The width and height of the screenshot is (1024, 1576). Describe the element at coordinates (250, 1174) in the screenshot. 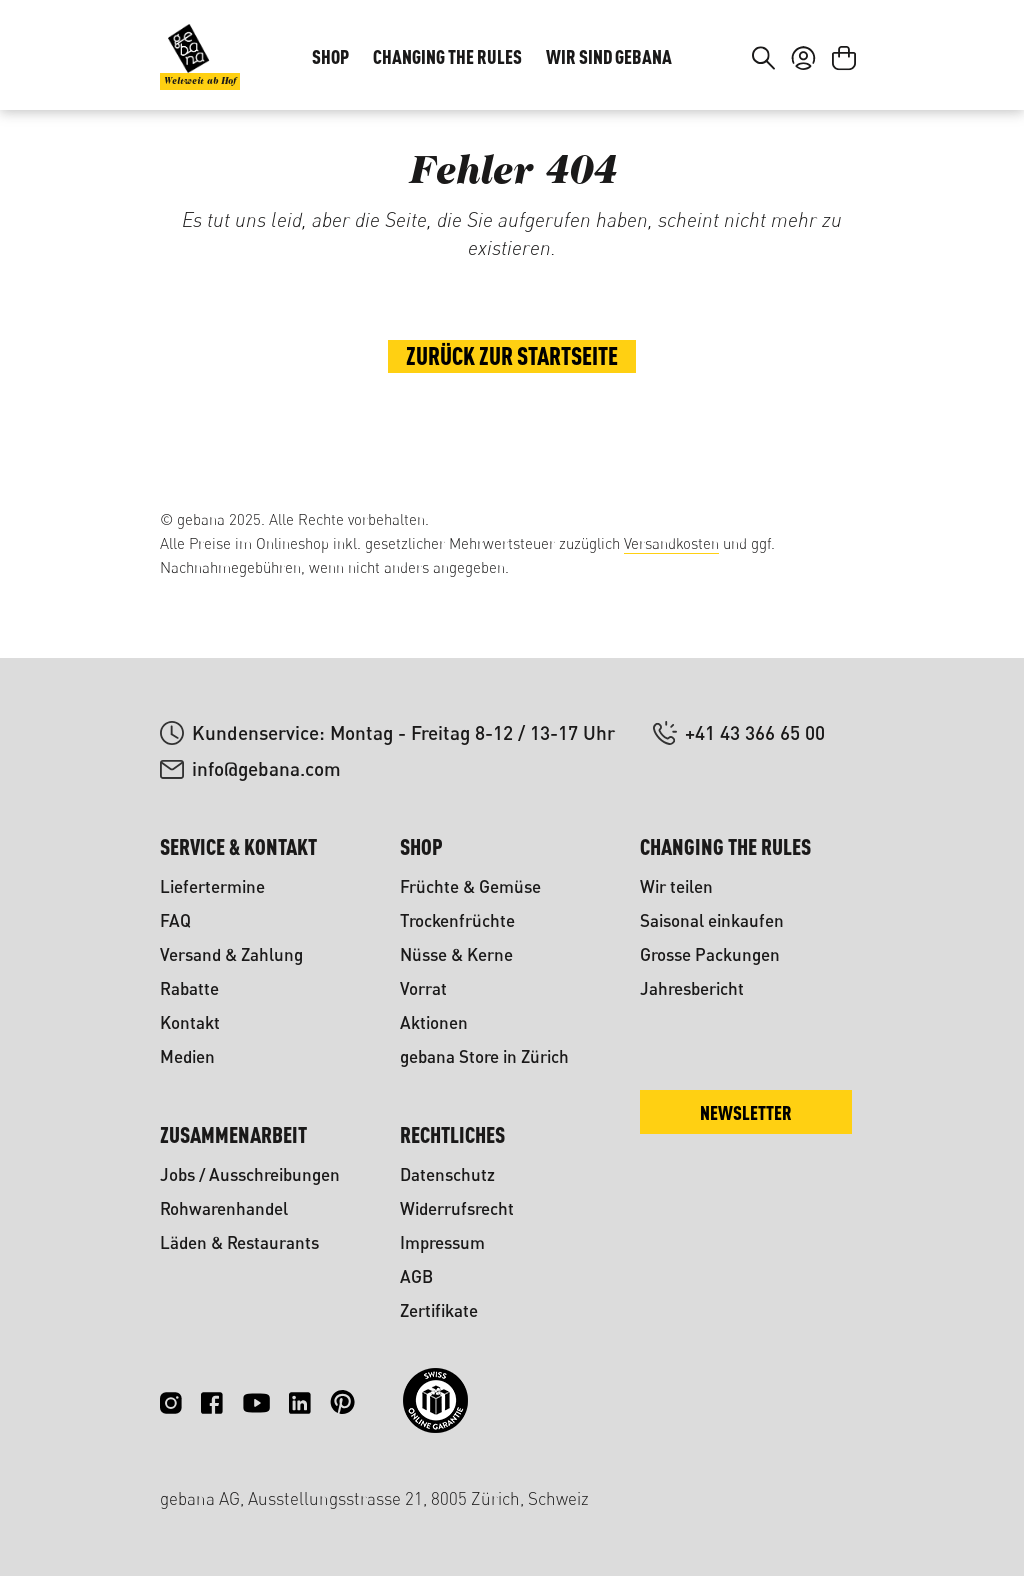

I see `Jobs / Ausschreibungen` at that location.